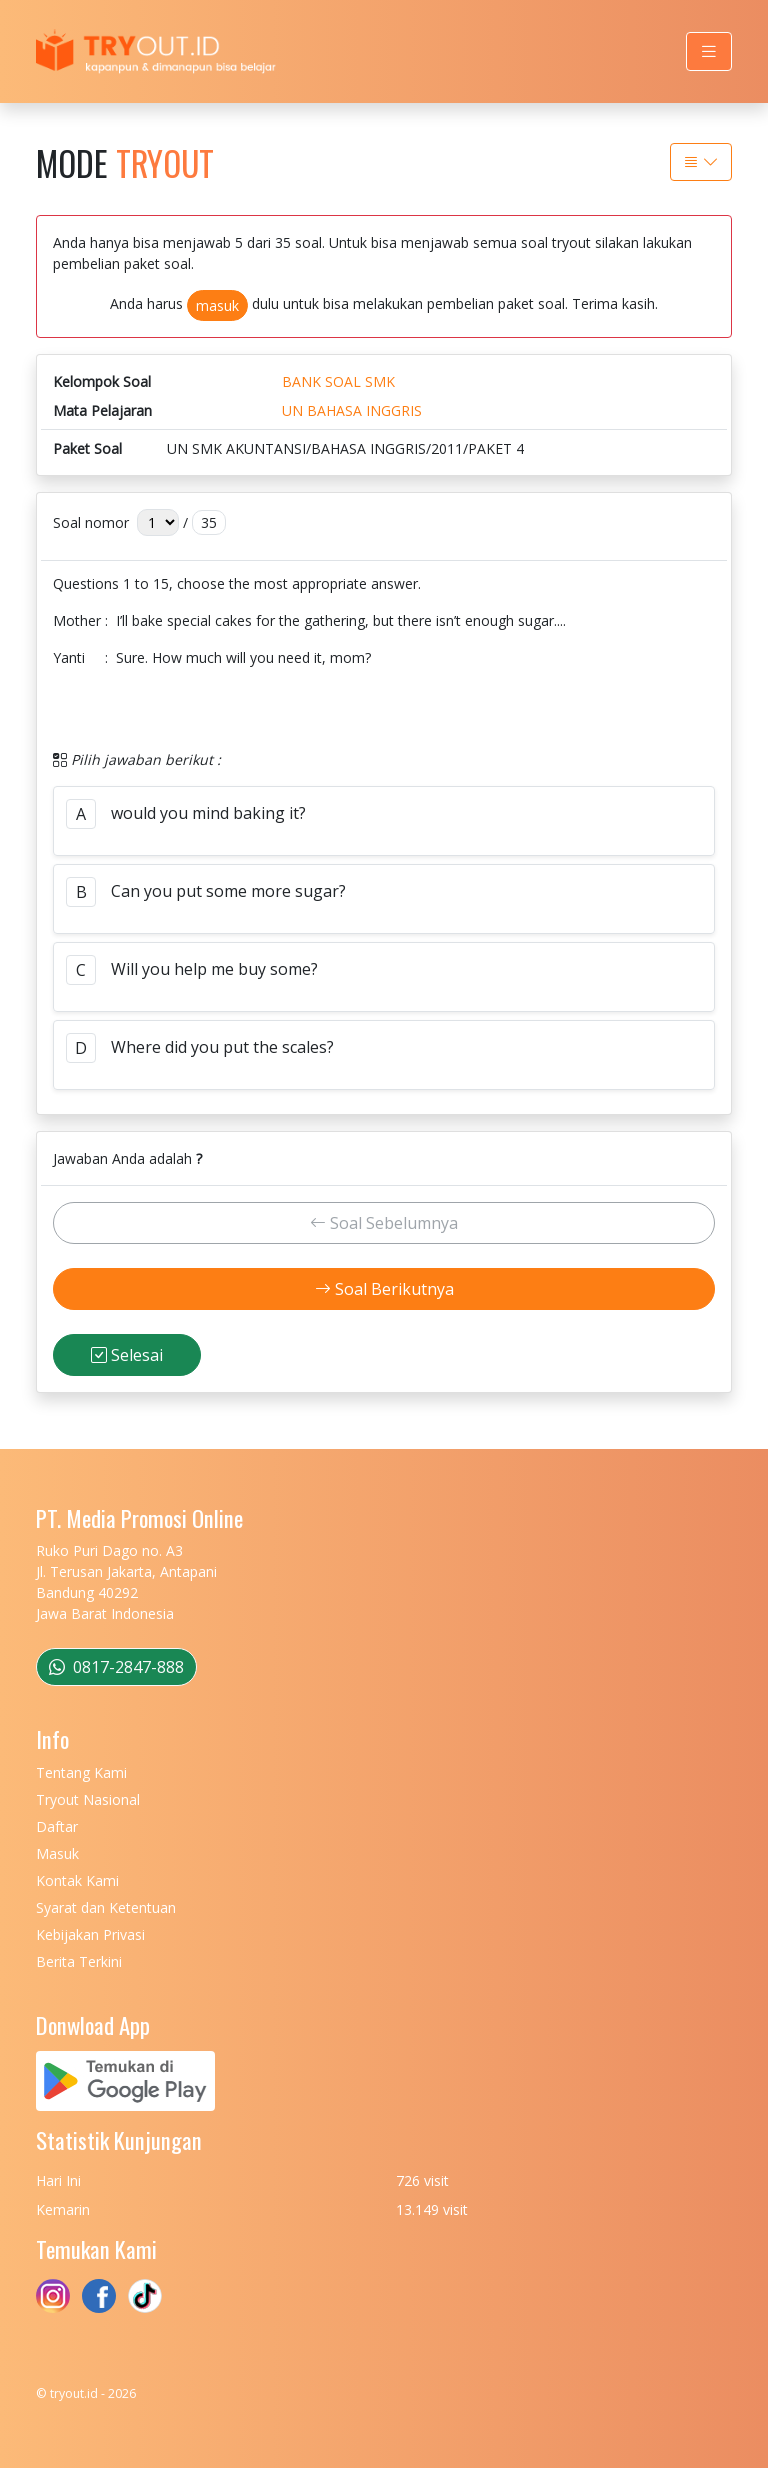 This screenshot has height=2468, width=768. I want to click on Tryout Nasional, so click(88, 1799).